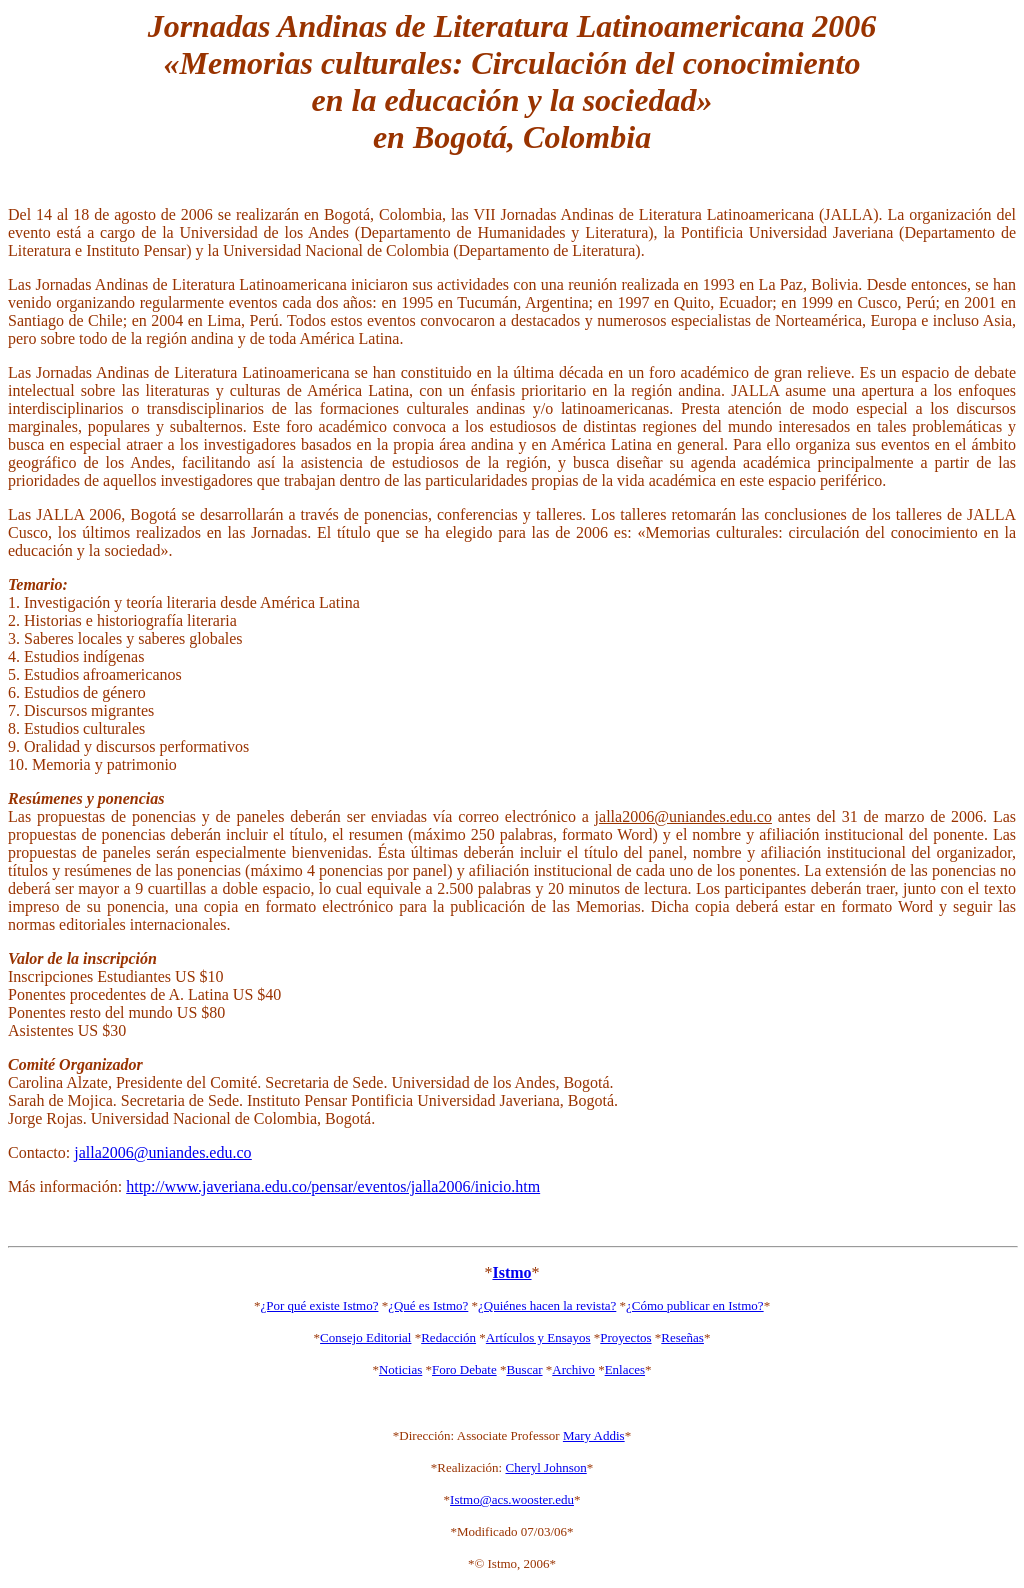  Describe the element at coordinates (464, 1369) in the screenshot. I see `Foro Debate` at that location.